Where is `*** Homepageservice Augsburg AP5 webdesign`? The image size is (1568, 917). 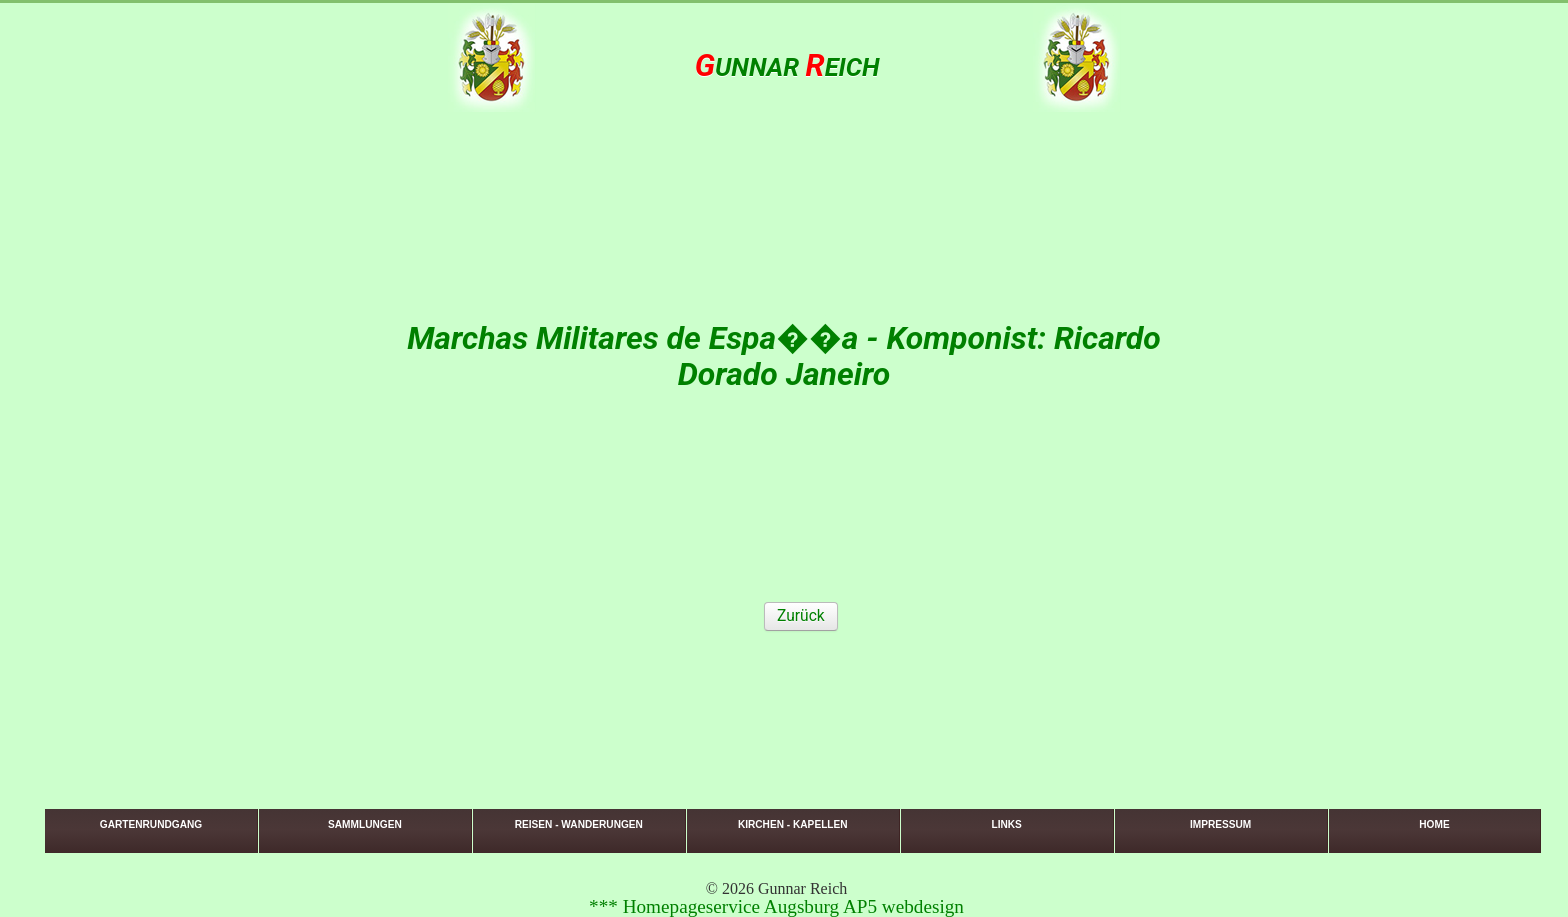
*** Homepageservice Augsburg AP5 webdesign is located at coordinates (776, 906).